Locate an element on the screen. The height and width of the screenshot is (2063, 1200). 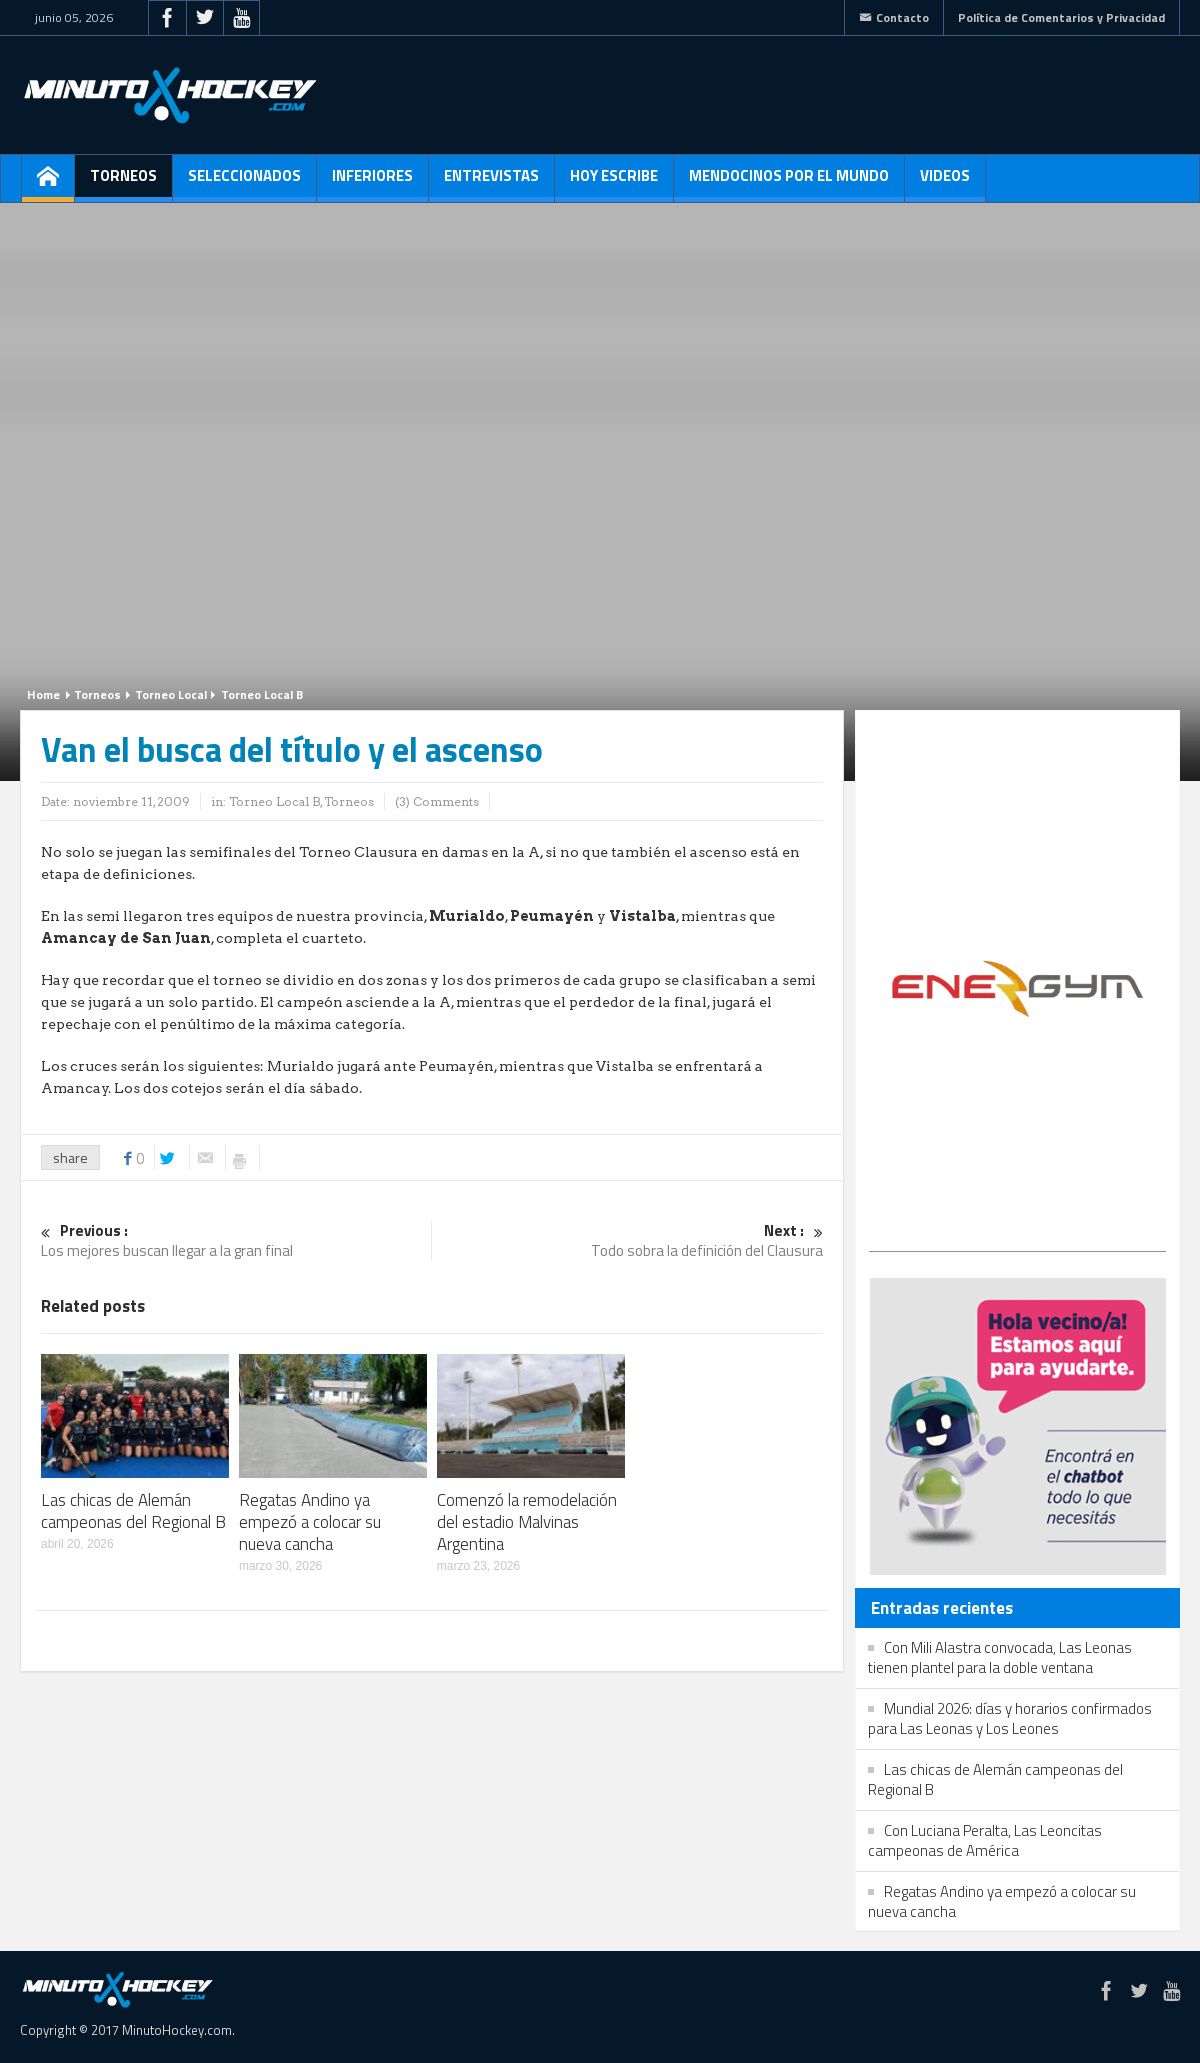
Política de Comentarios y Privacidad is located at coordinates (1061, 17).